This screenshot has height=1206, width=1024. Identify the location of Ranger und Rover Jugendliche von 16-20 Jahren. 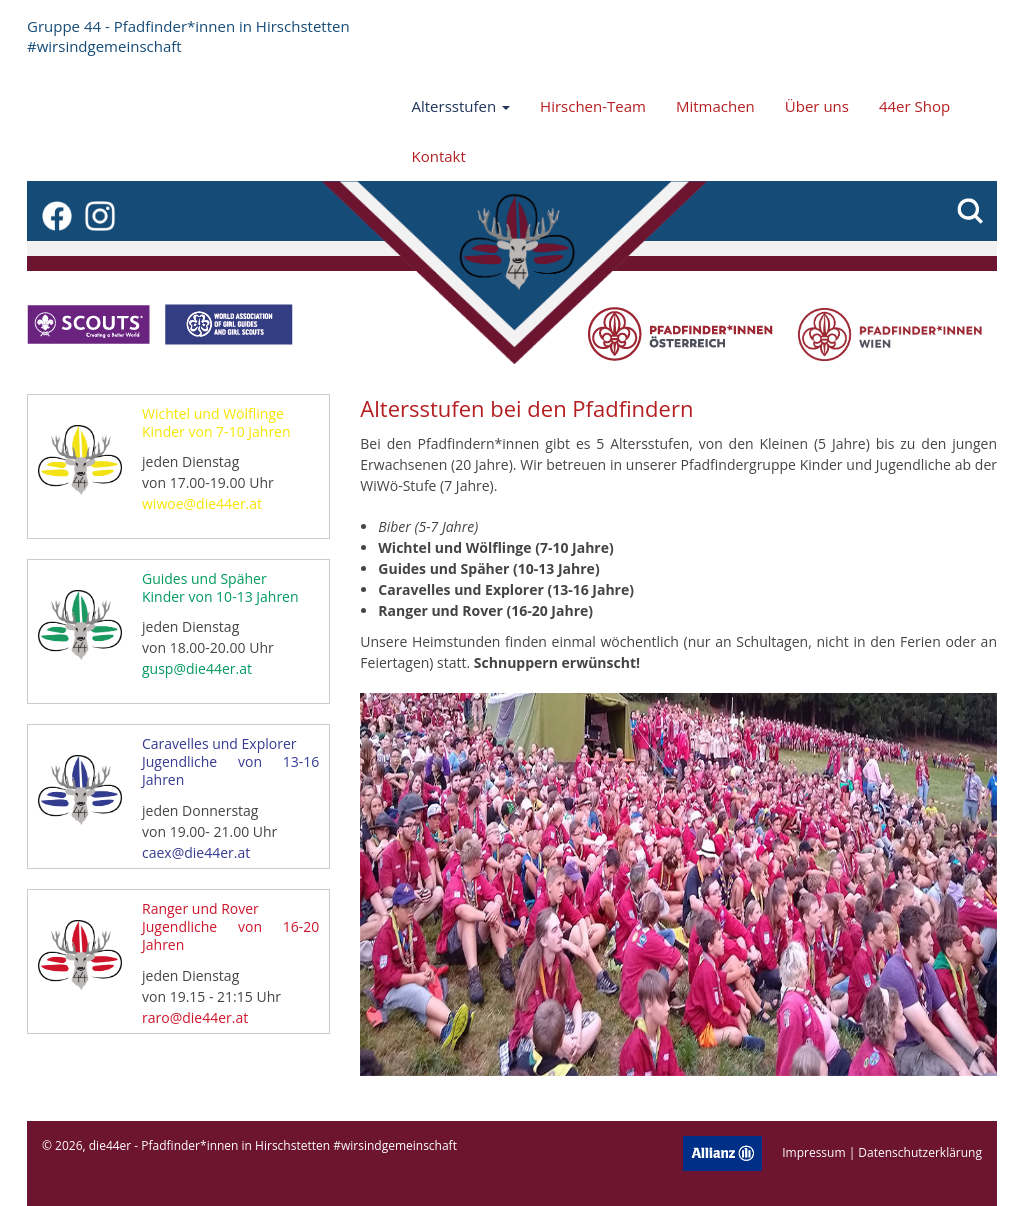
(230, 926).